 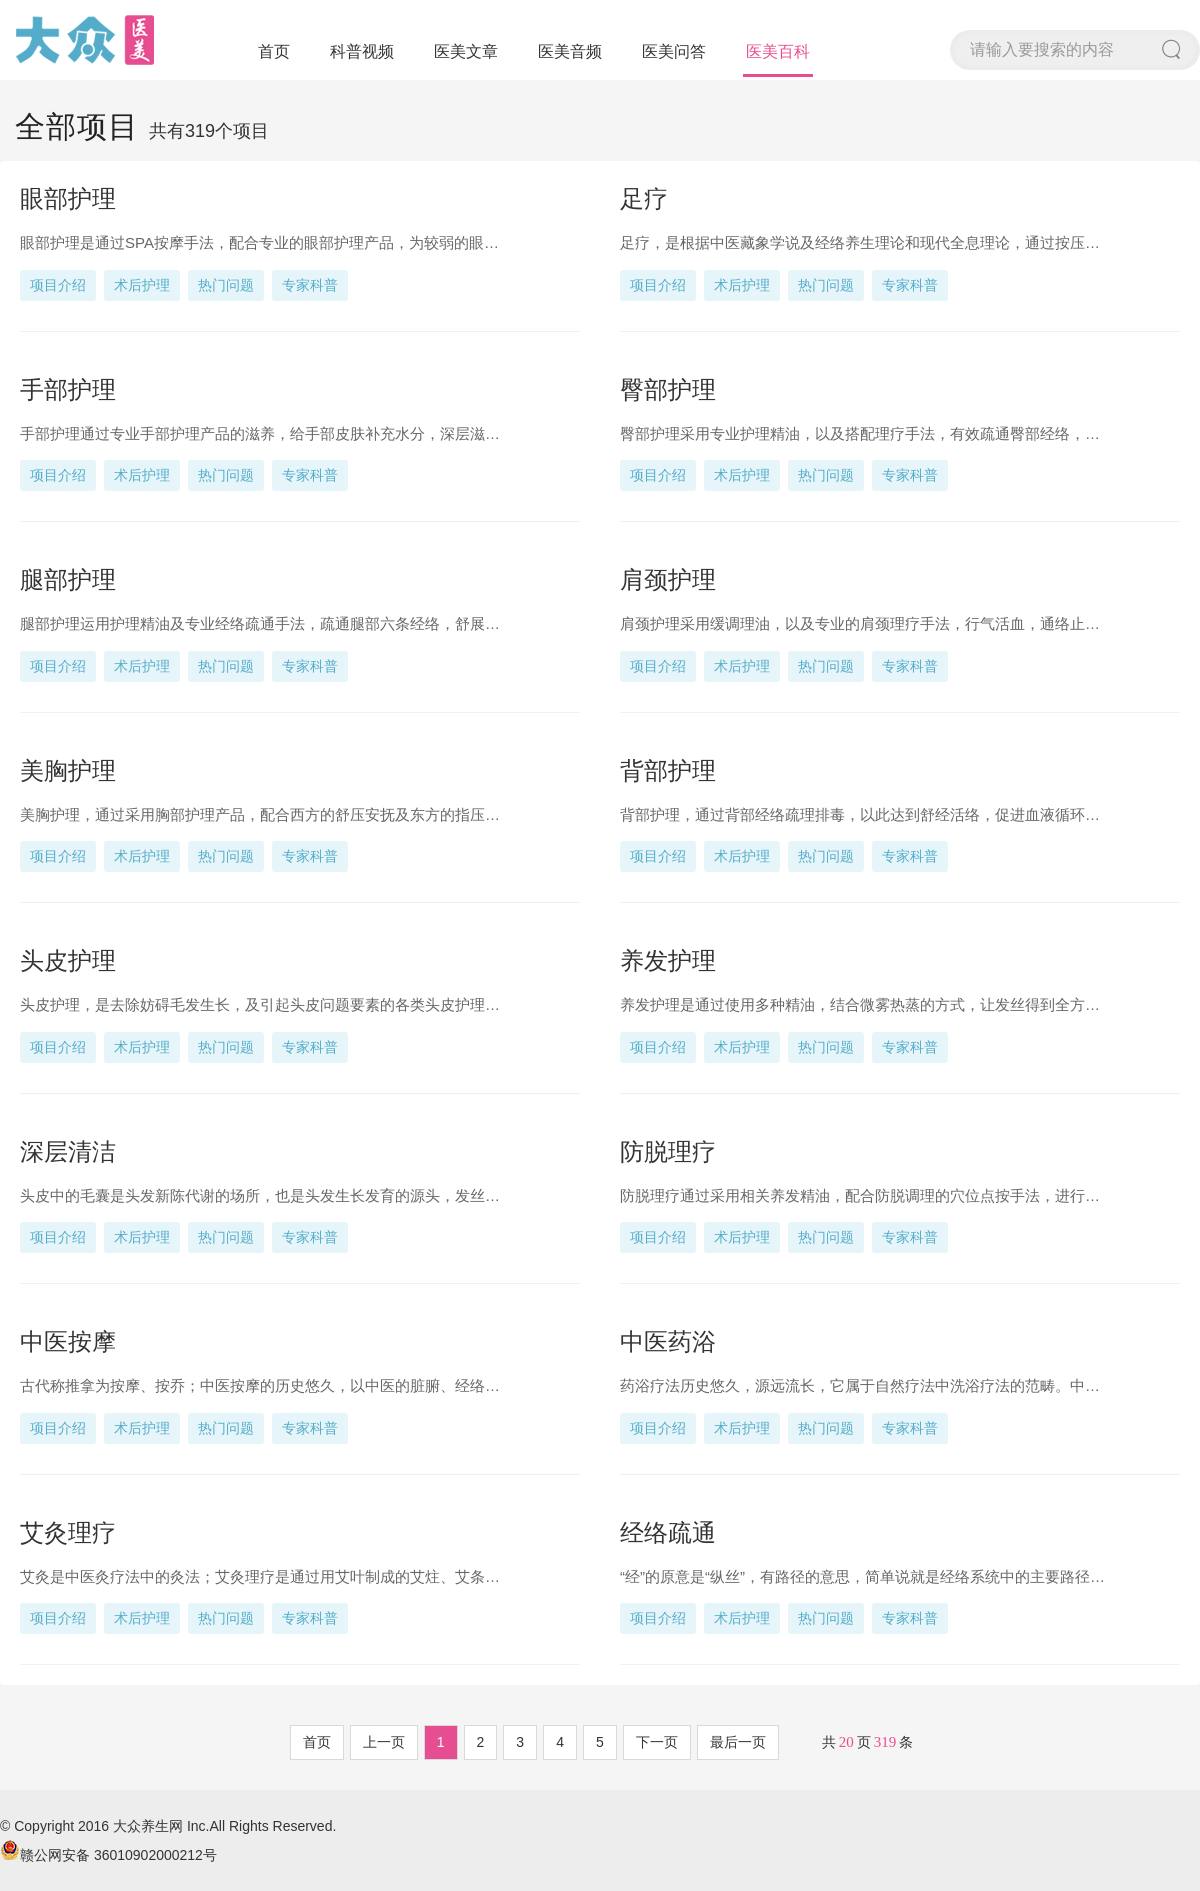 I want to click on 大众医美, so click(x=85, y=40).